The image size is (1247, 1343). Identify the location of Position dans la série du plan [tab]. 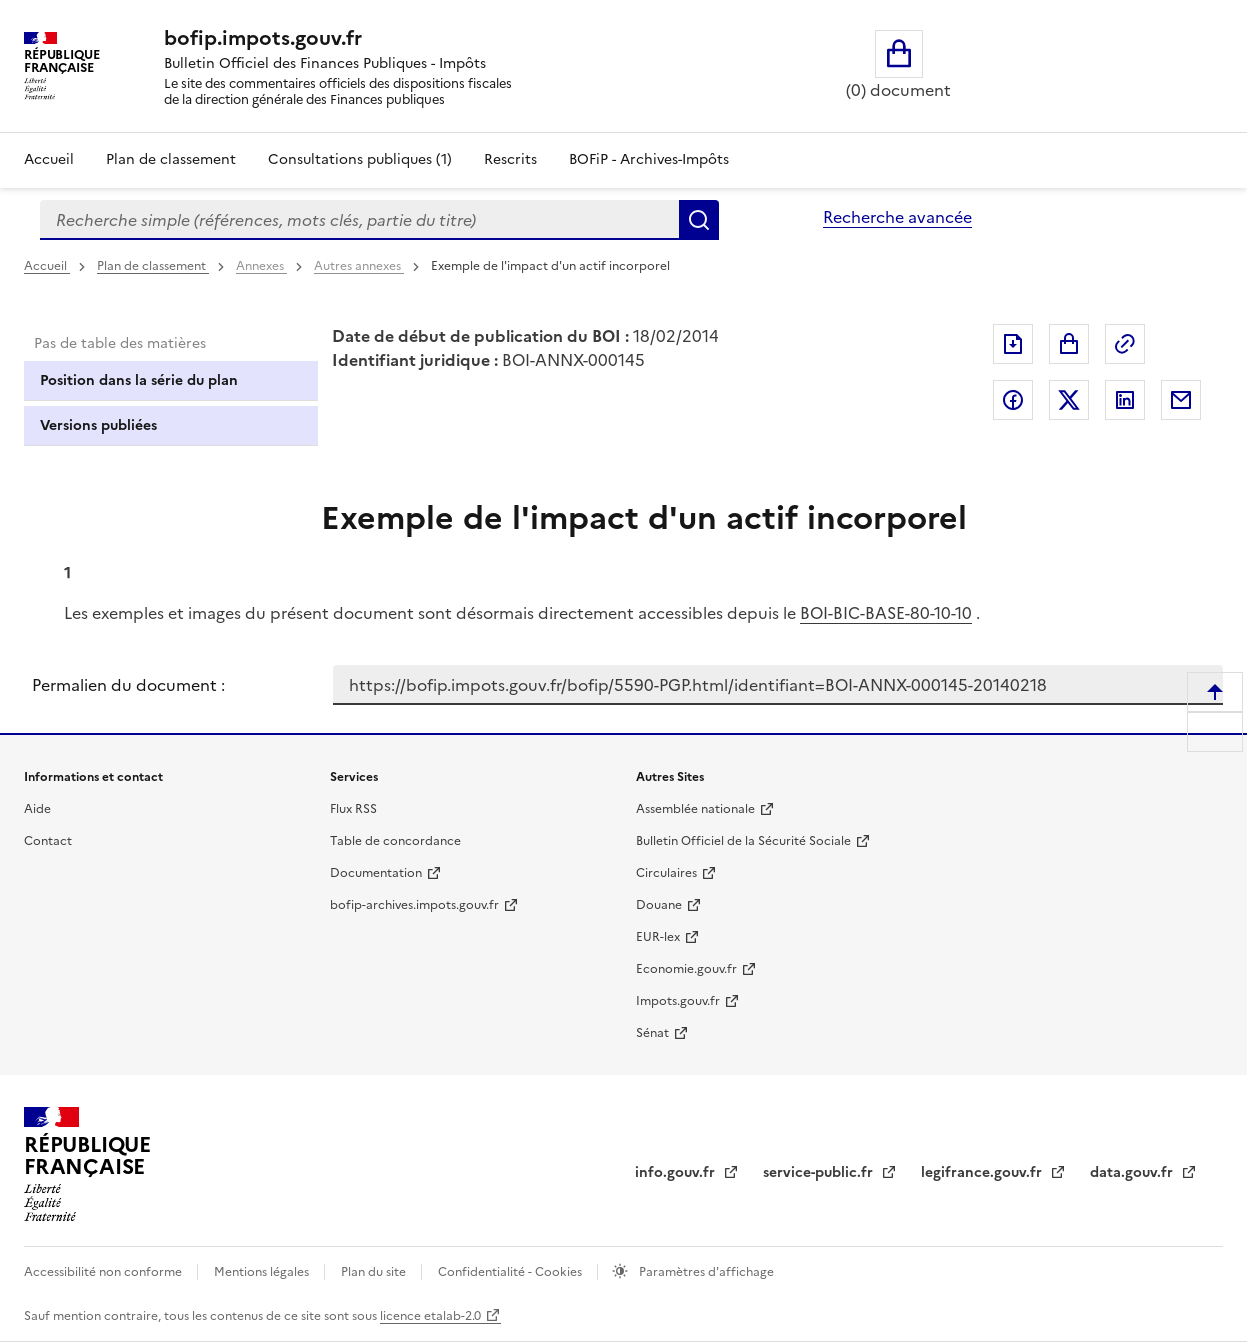
(139, 380).